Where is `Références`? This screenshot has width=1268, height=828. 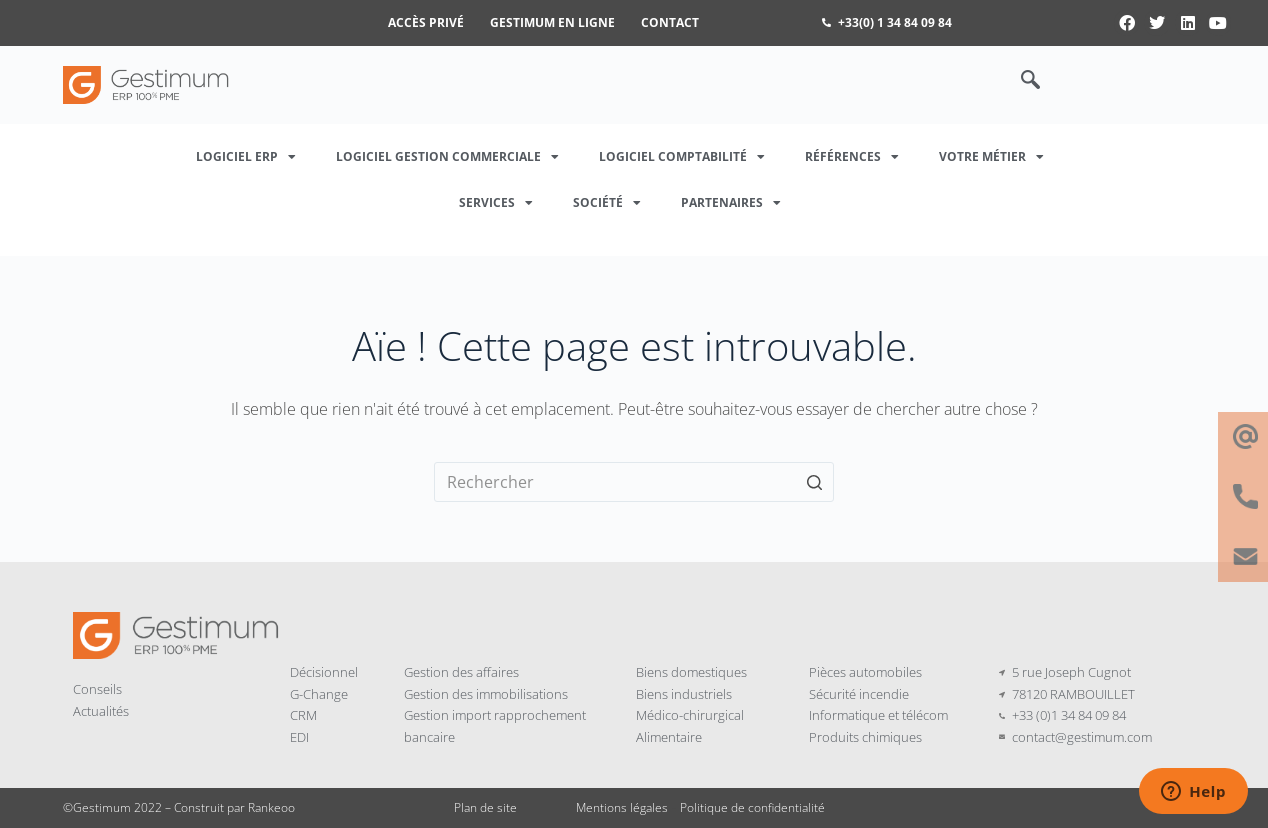 Références is located at coordinates (852, 157).